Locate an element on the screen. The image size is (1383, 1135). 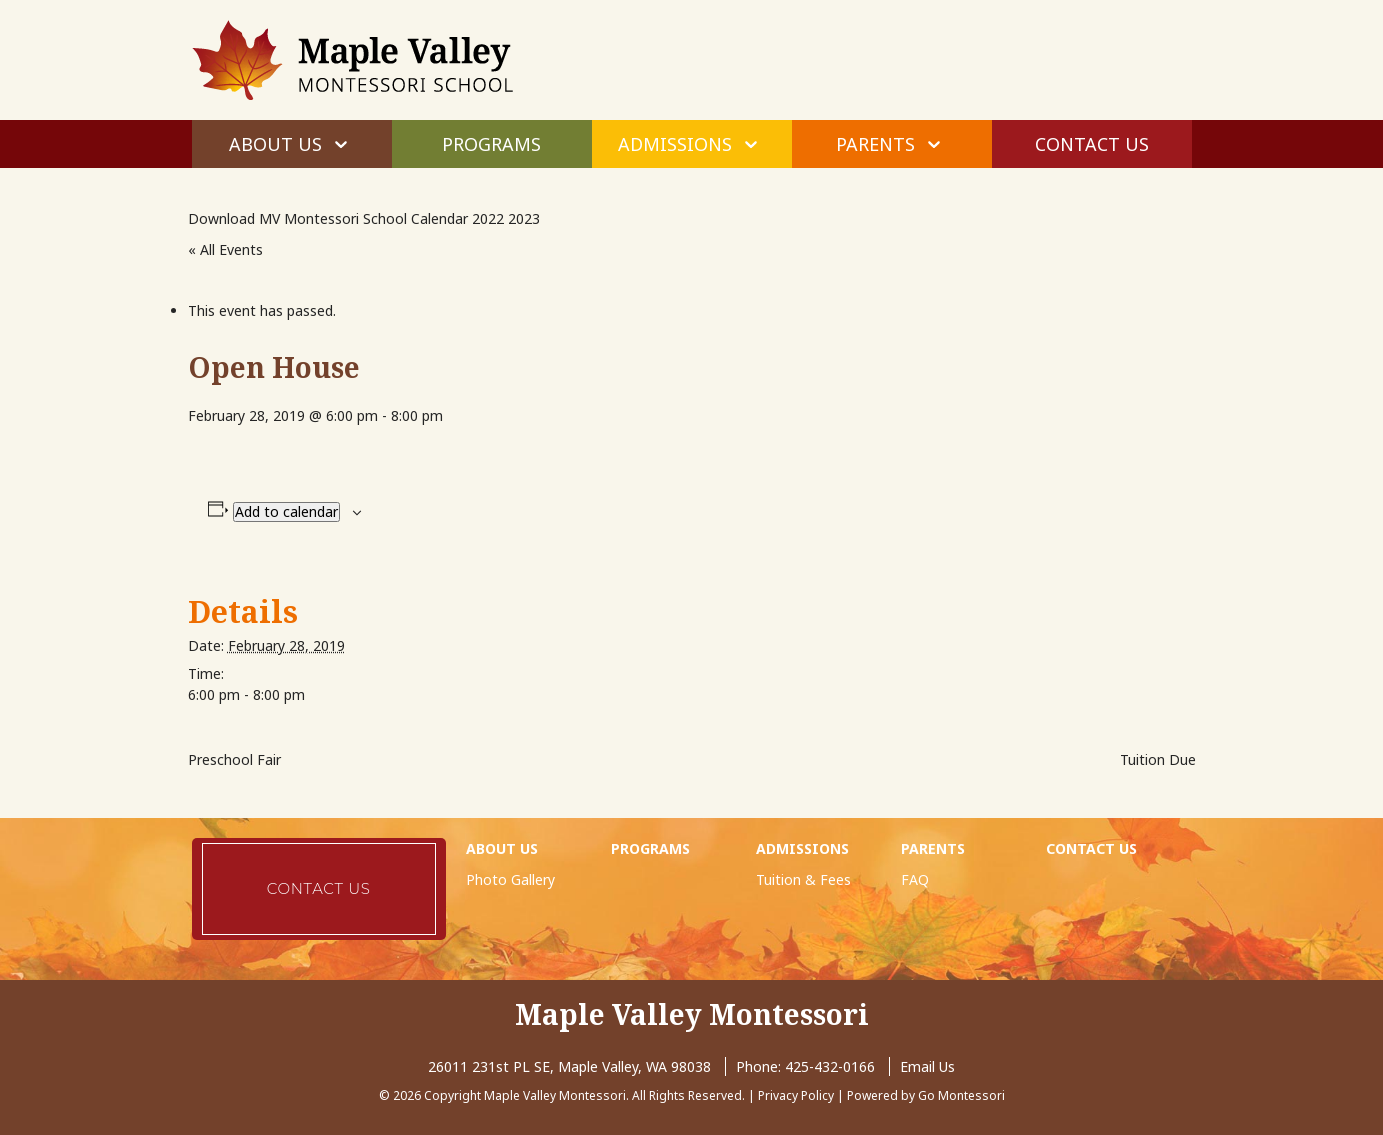
Tuition & Fees is located at coordinates (803, 879).